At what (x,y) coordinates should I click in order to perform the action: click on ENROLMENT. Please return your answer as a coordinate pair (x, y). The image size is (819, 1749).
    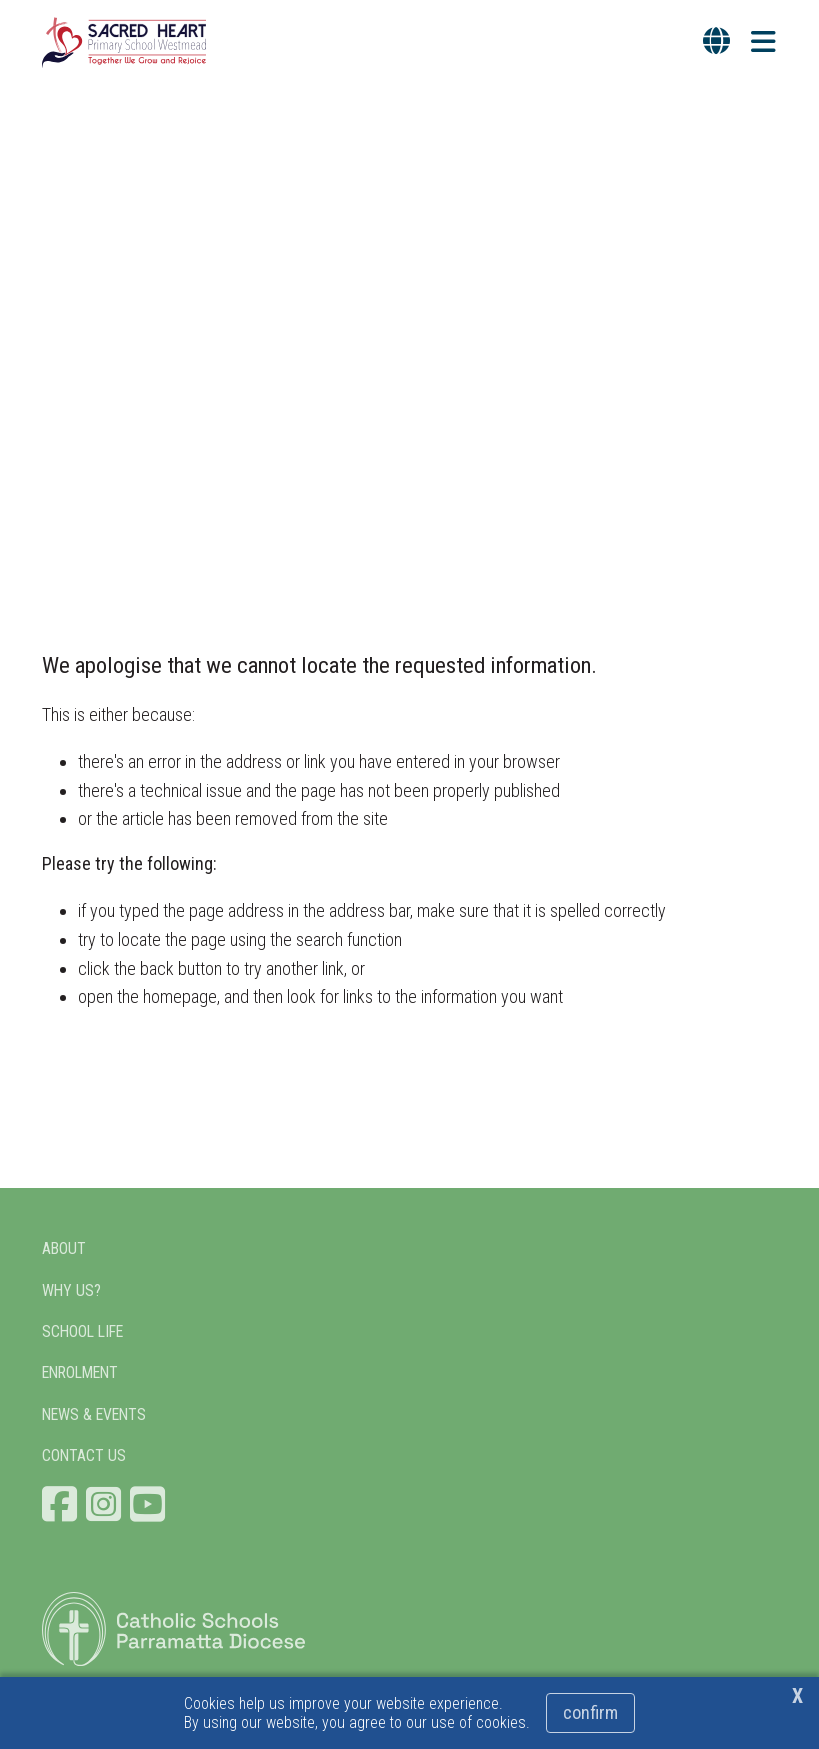
    Looking at the image, I should click on (80, 1372).